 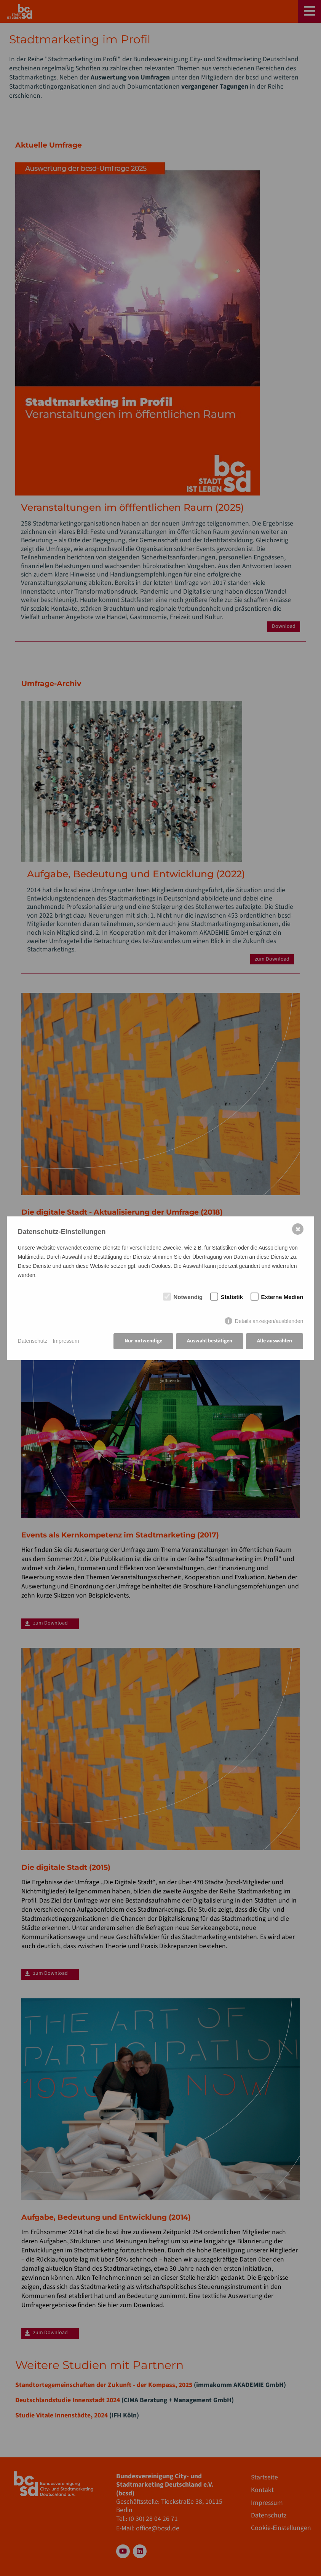 I want to click on Nur notwendige, so click(x=143, y=1341).